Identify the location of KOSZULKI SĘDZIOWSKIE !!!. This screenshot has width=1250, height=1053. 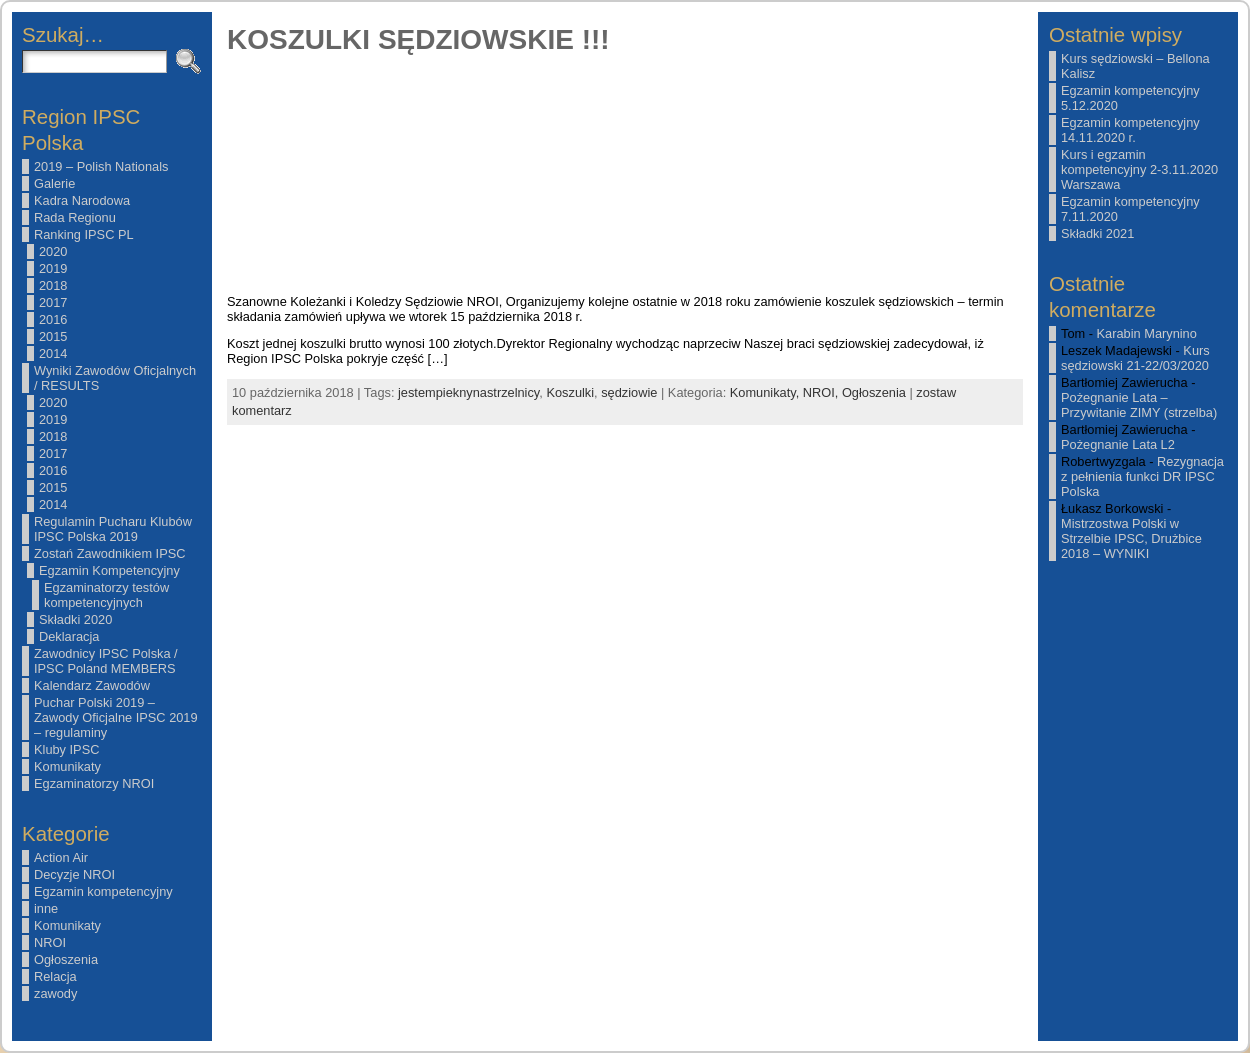
(418, 39).